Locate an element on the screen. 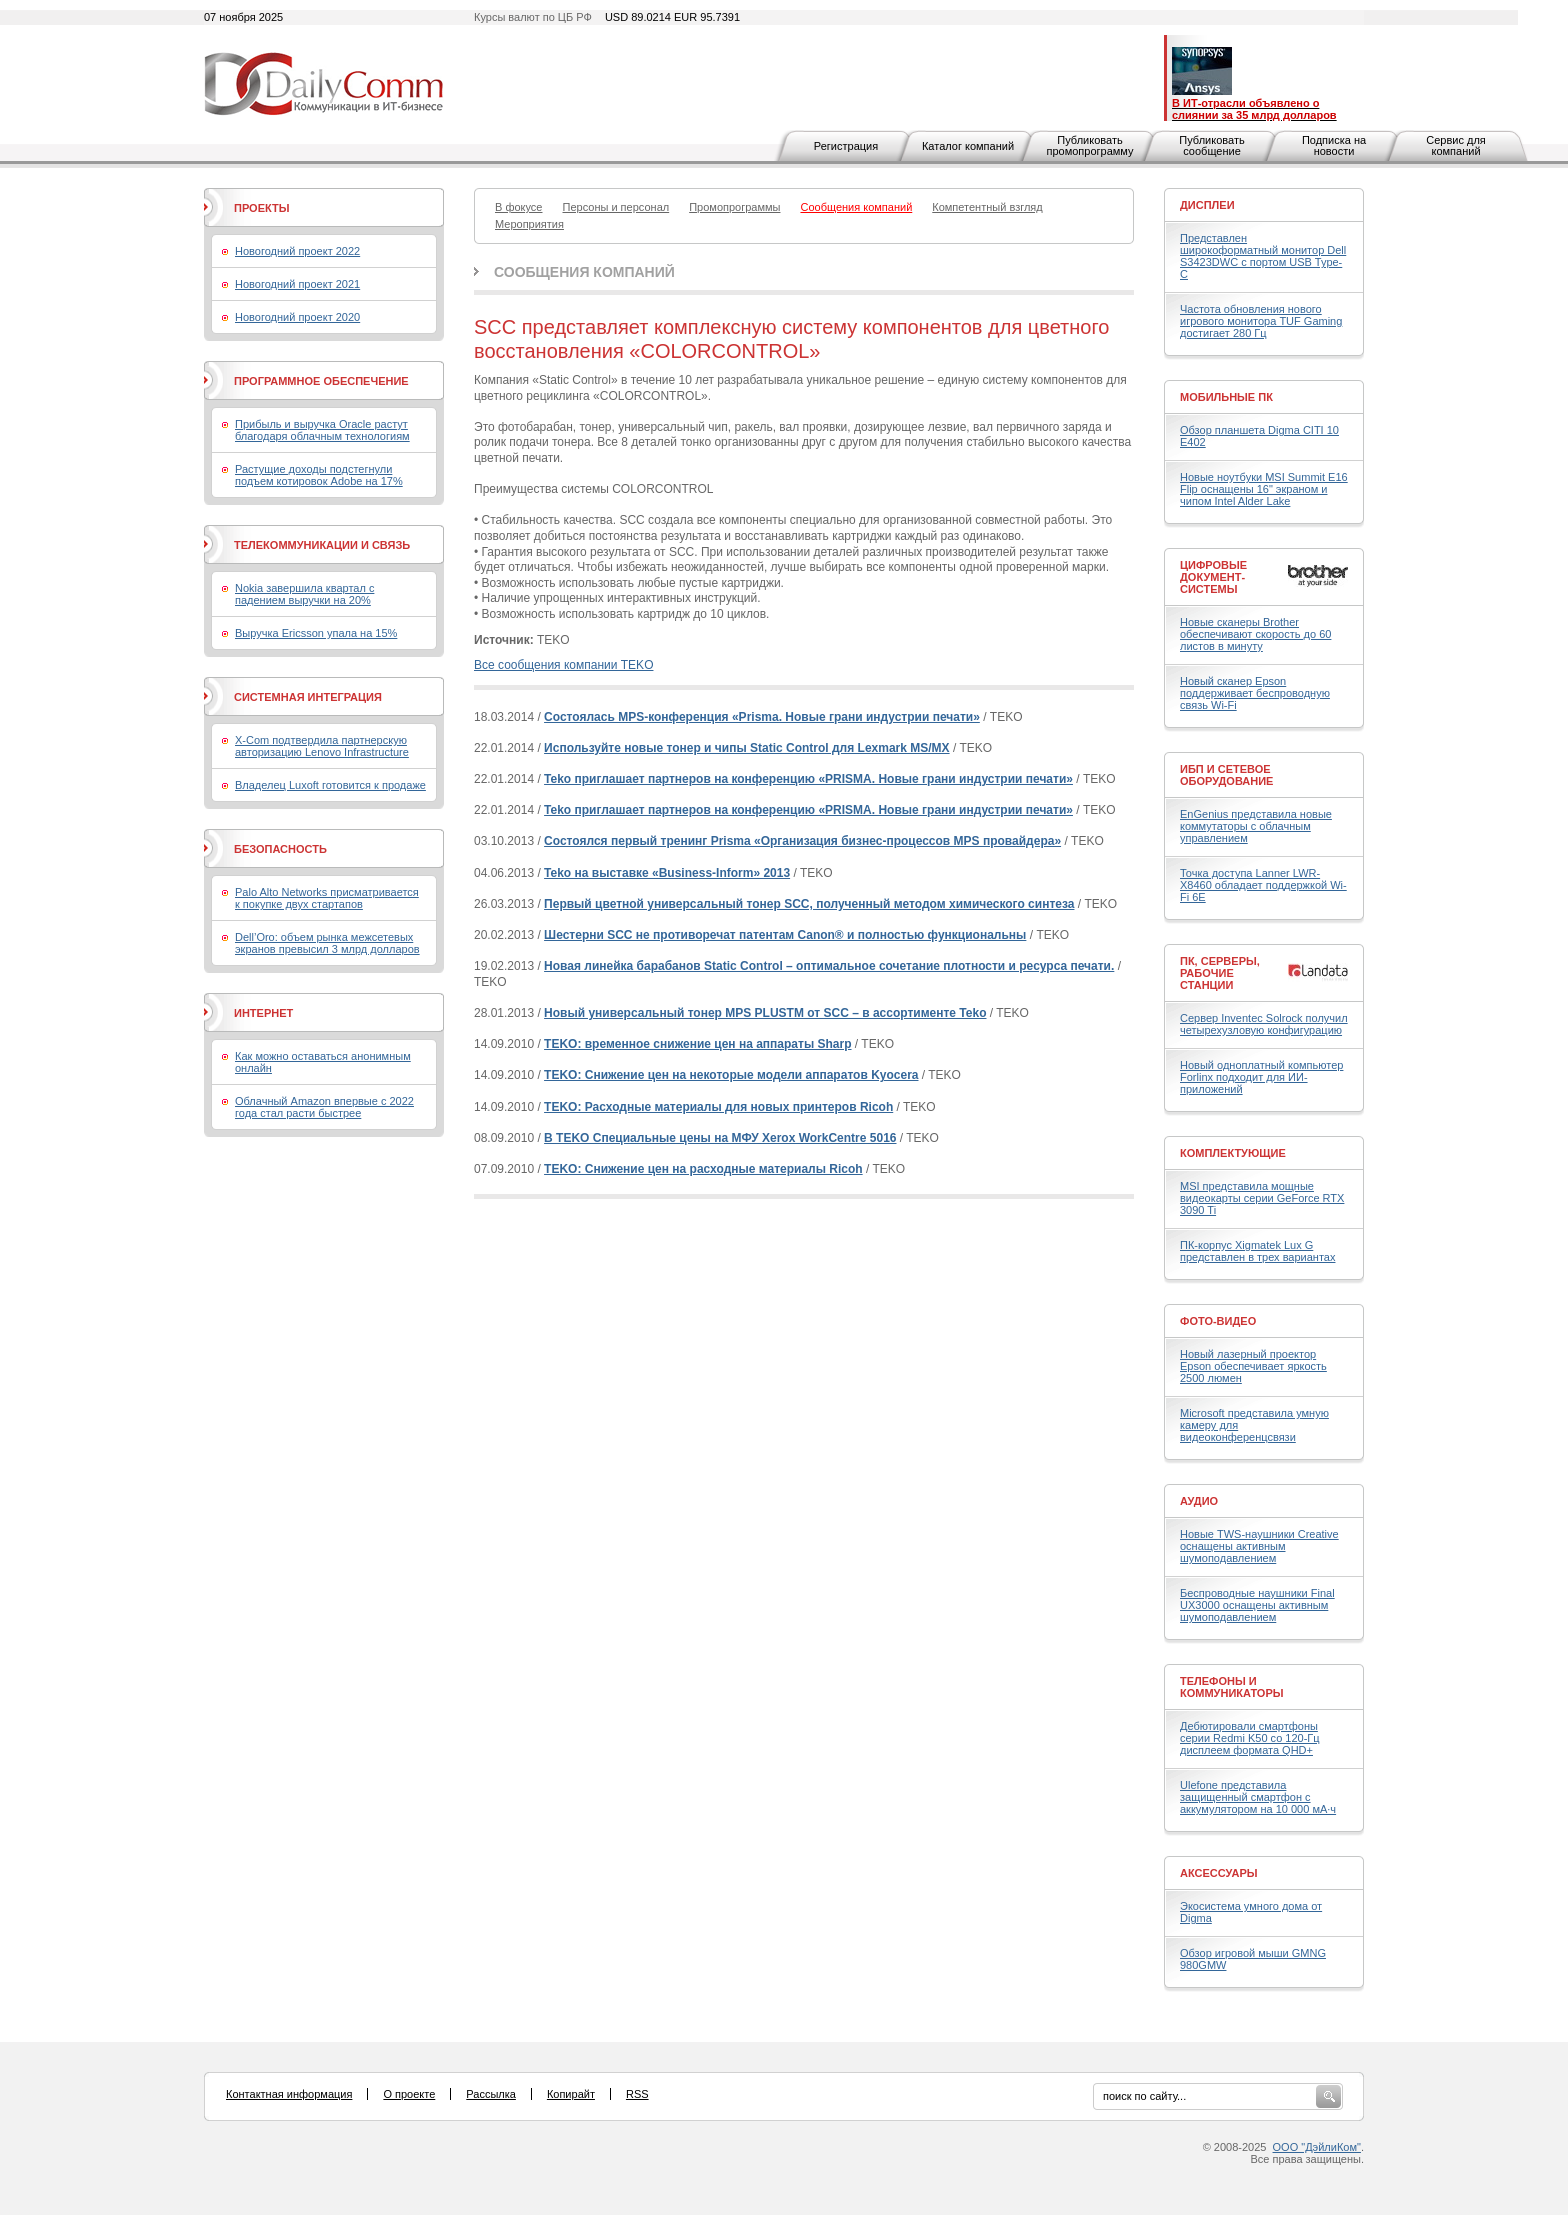  Первый цветной универсальный тонер SCC, полученный методом химического синтеза is located at coordinates (809, 904).